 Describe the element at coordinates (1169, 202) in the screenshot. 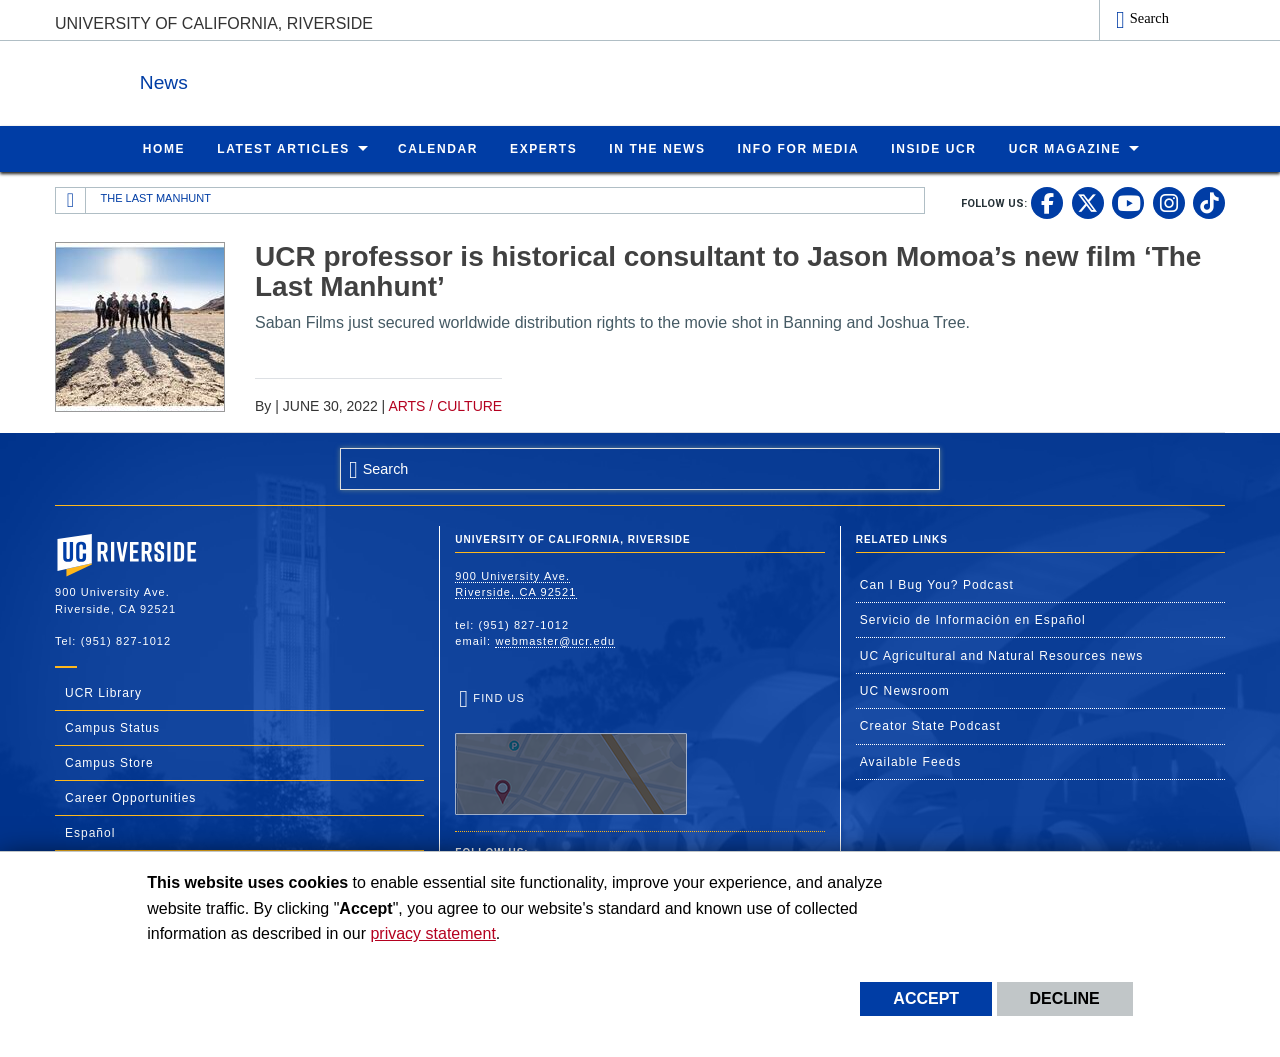

I see `[link to instagram]` at that location.